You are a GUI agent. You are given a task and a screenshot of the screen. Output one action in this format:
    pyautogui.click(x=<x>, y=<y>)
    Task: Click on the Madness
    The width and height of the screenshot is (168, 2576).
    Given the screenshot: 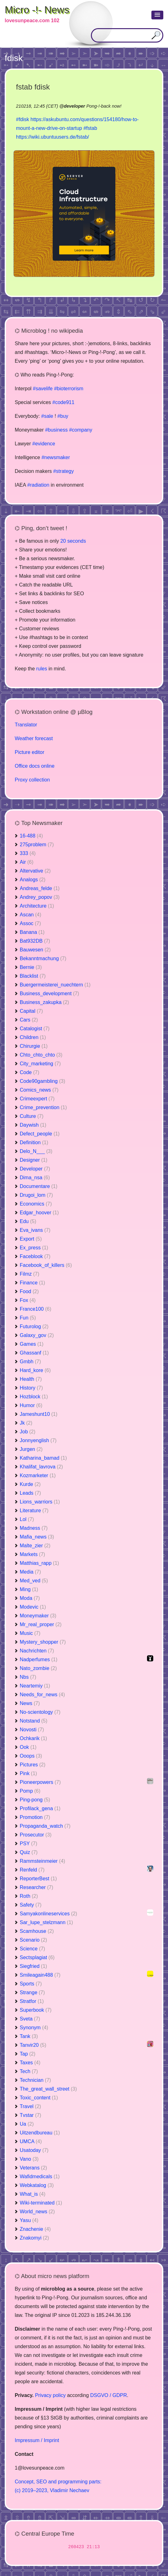 What is the action you would take?
    pyautogui.click(x=34, y=1528)
    